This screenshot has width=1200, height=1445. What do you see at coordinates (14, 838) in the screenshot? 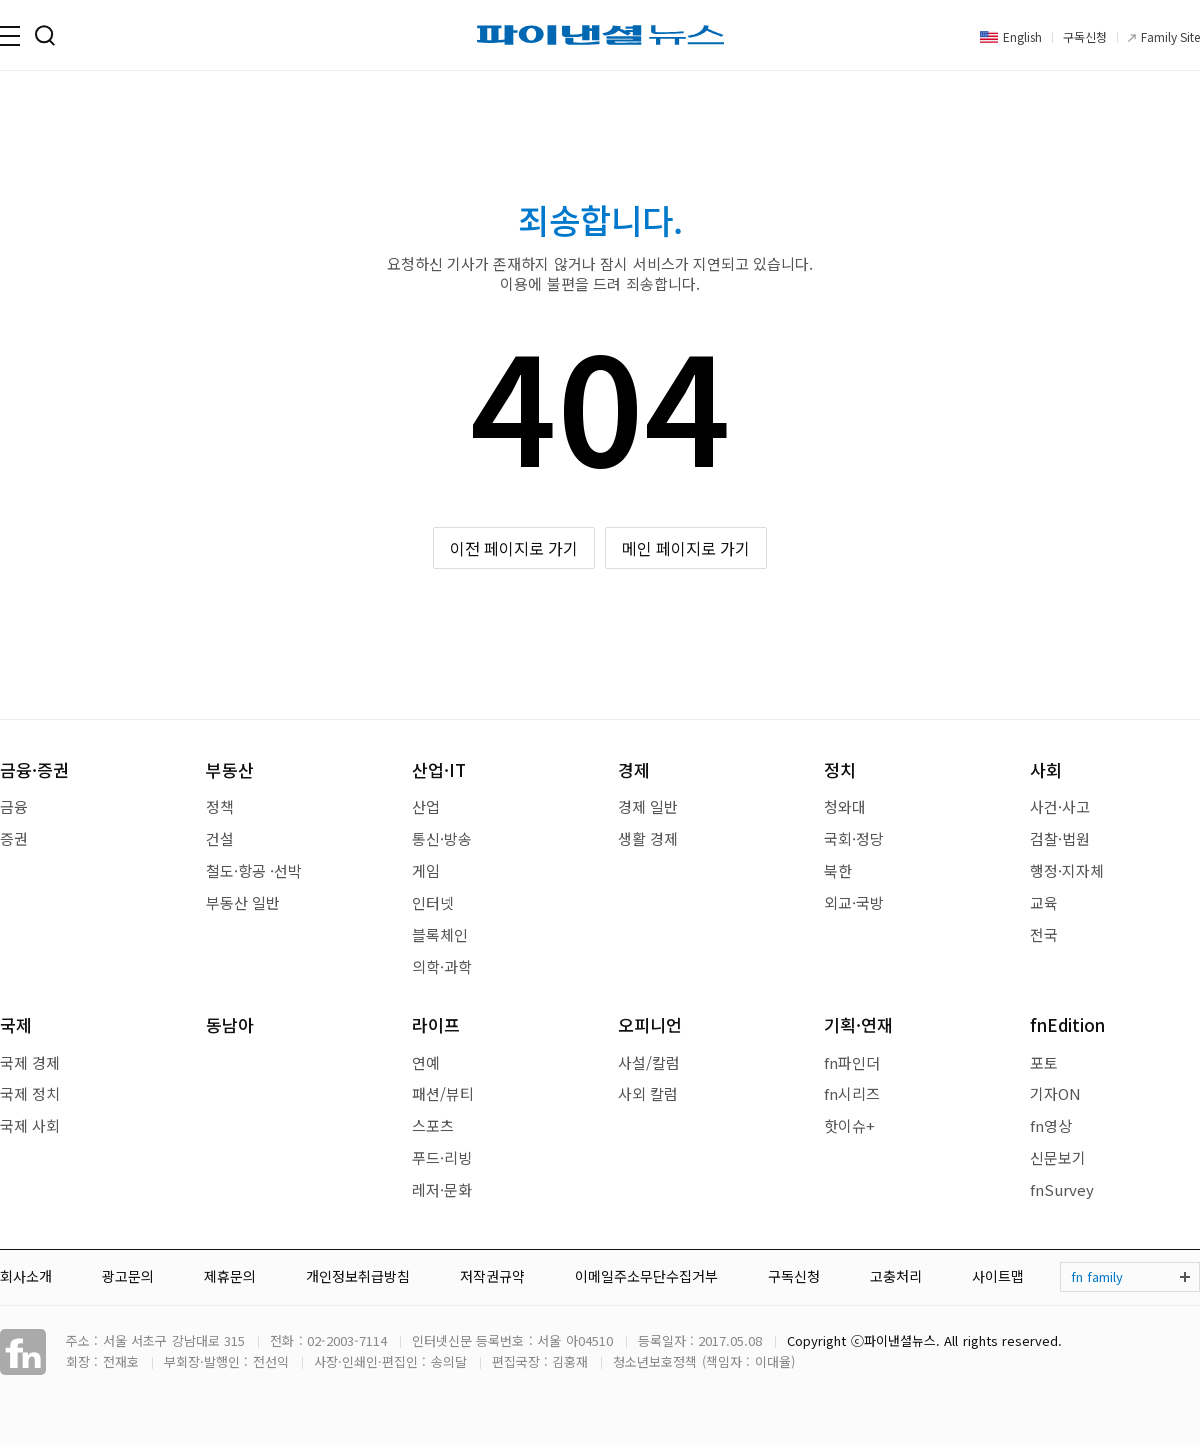
I see `증권` at bounding box center [14, 838].